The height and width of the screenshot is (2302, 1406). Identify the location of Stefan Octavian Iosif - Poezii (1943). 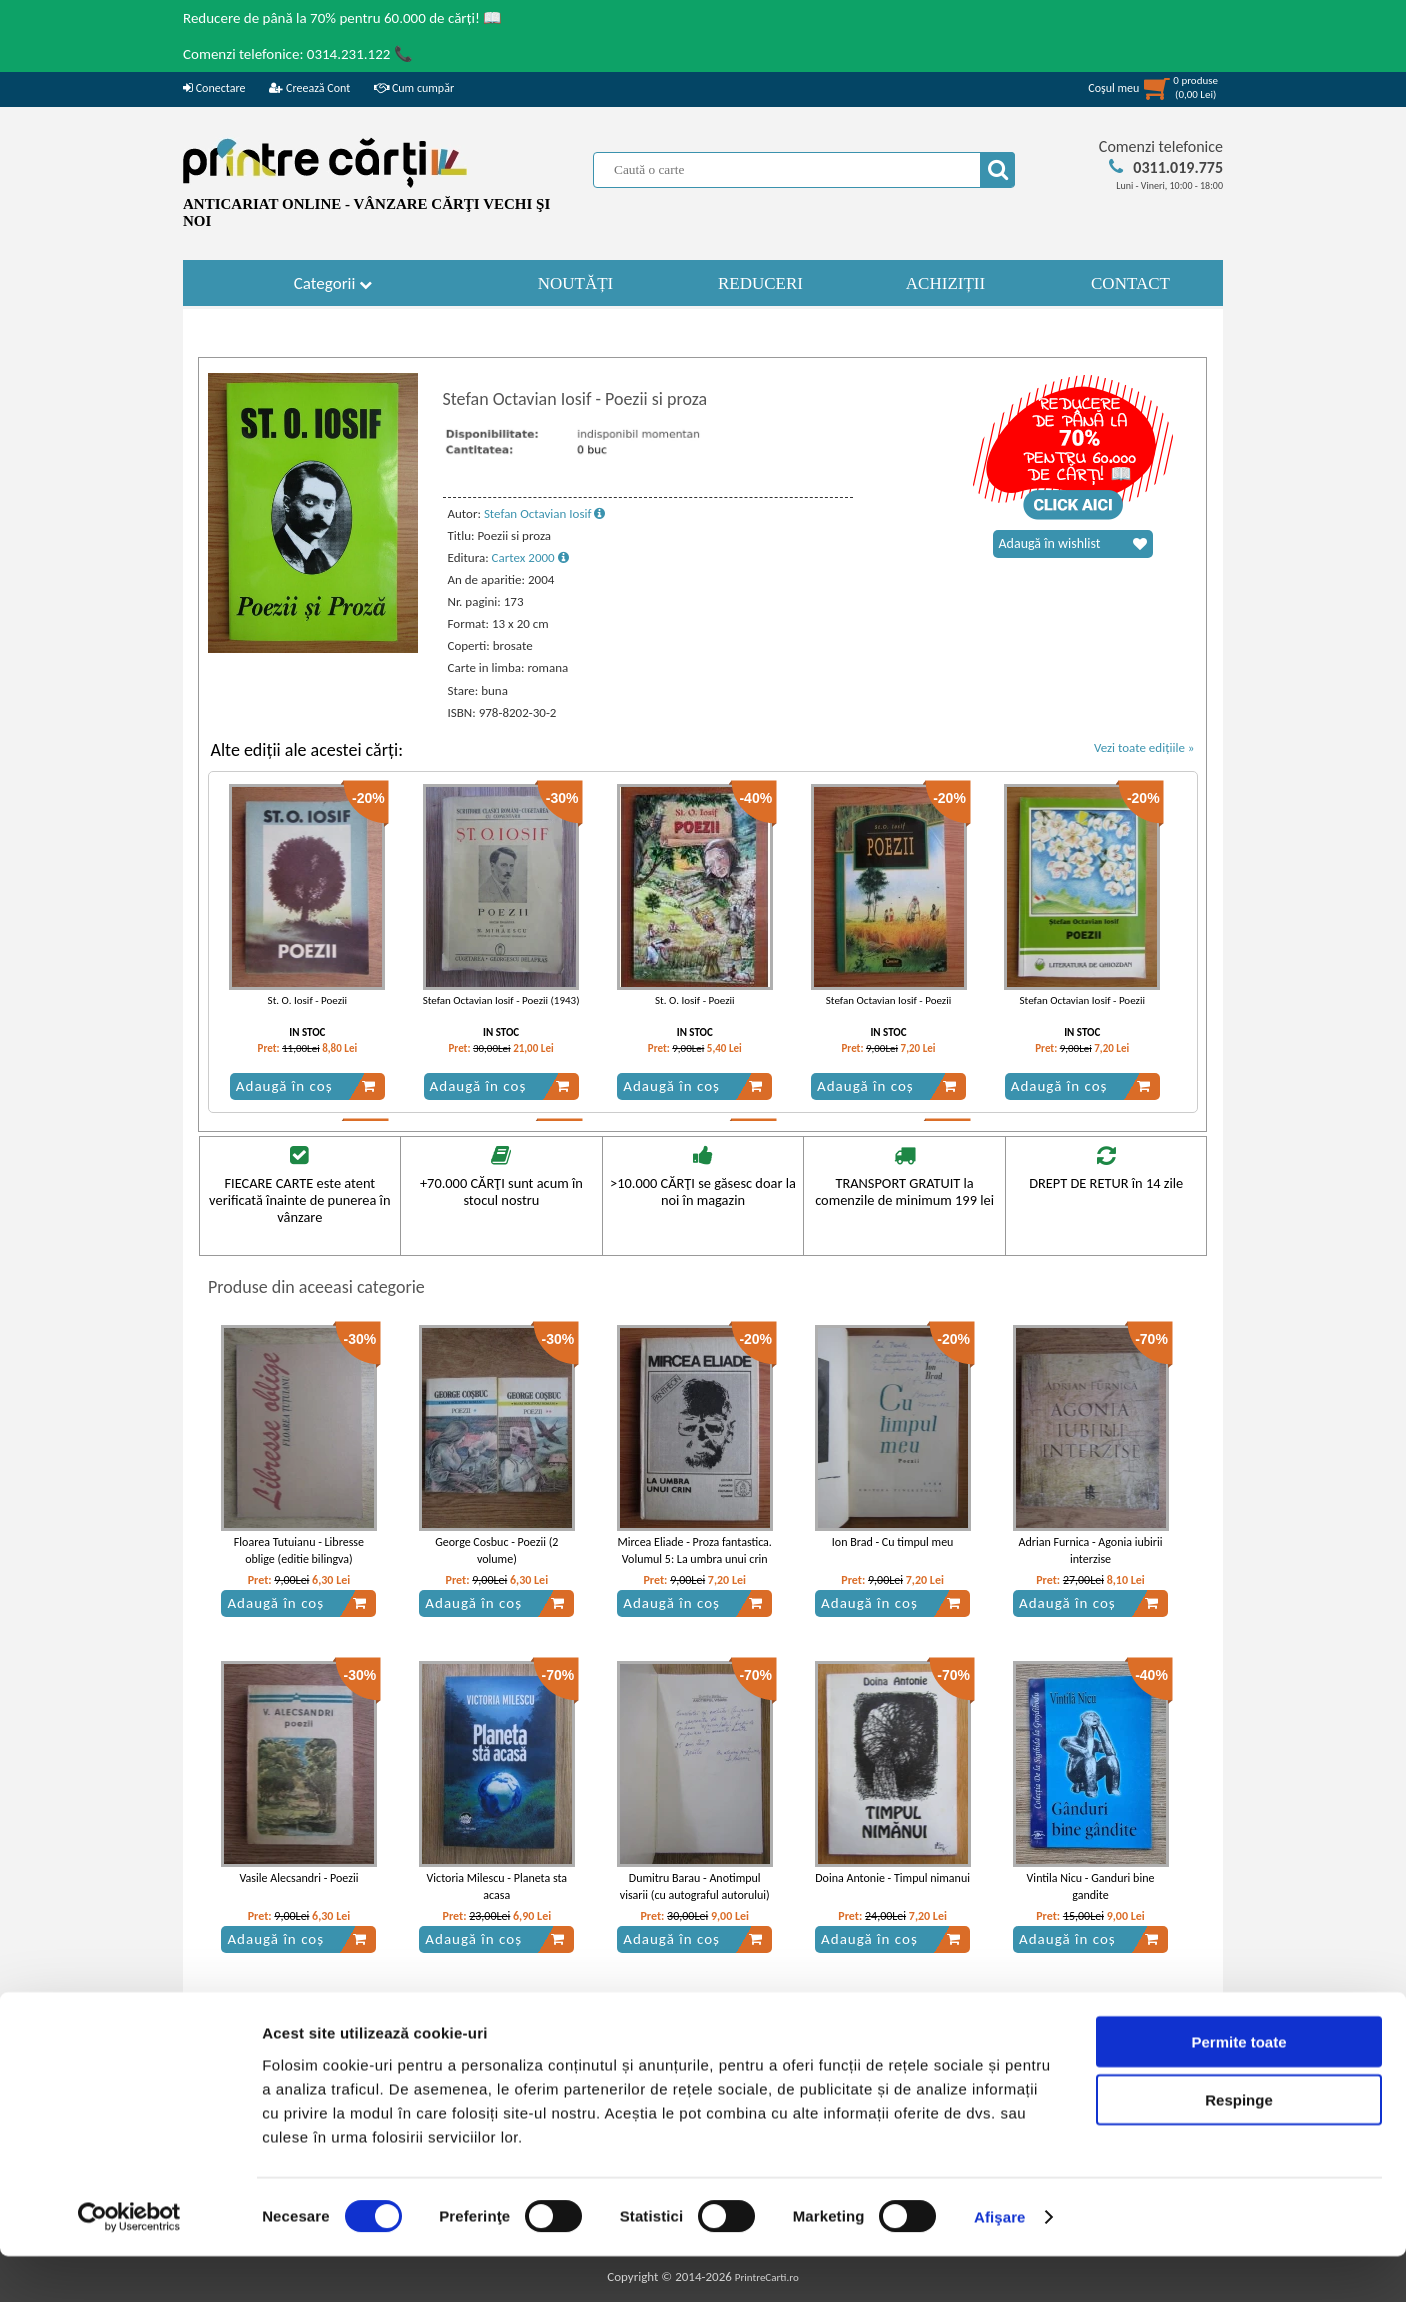
(501, 1000).